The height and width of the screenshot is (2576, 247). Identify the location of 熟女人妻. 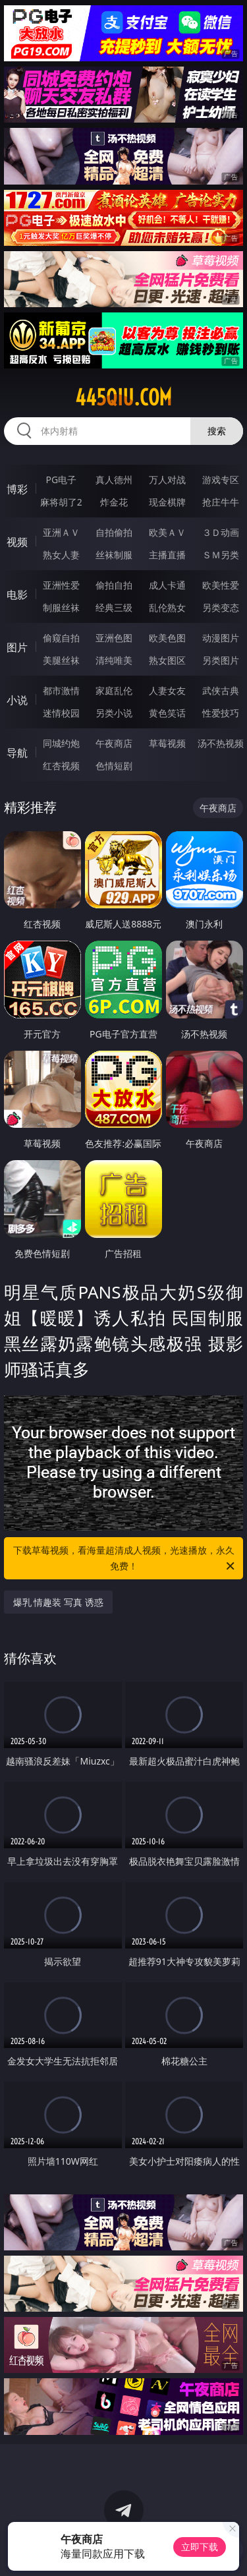
(61, 554).